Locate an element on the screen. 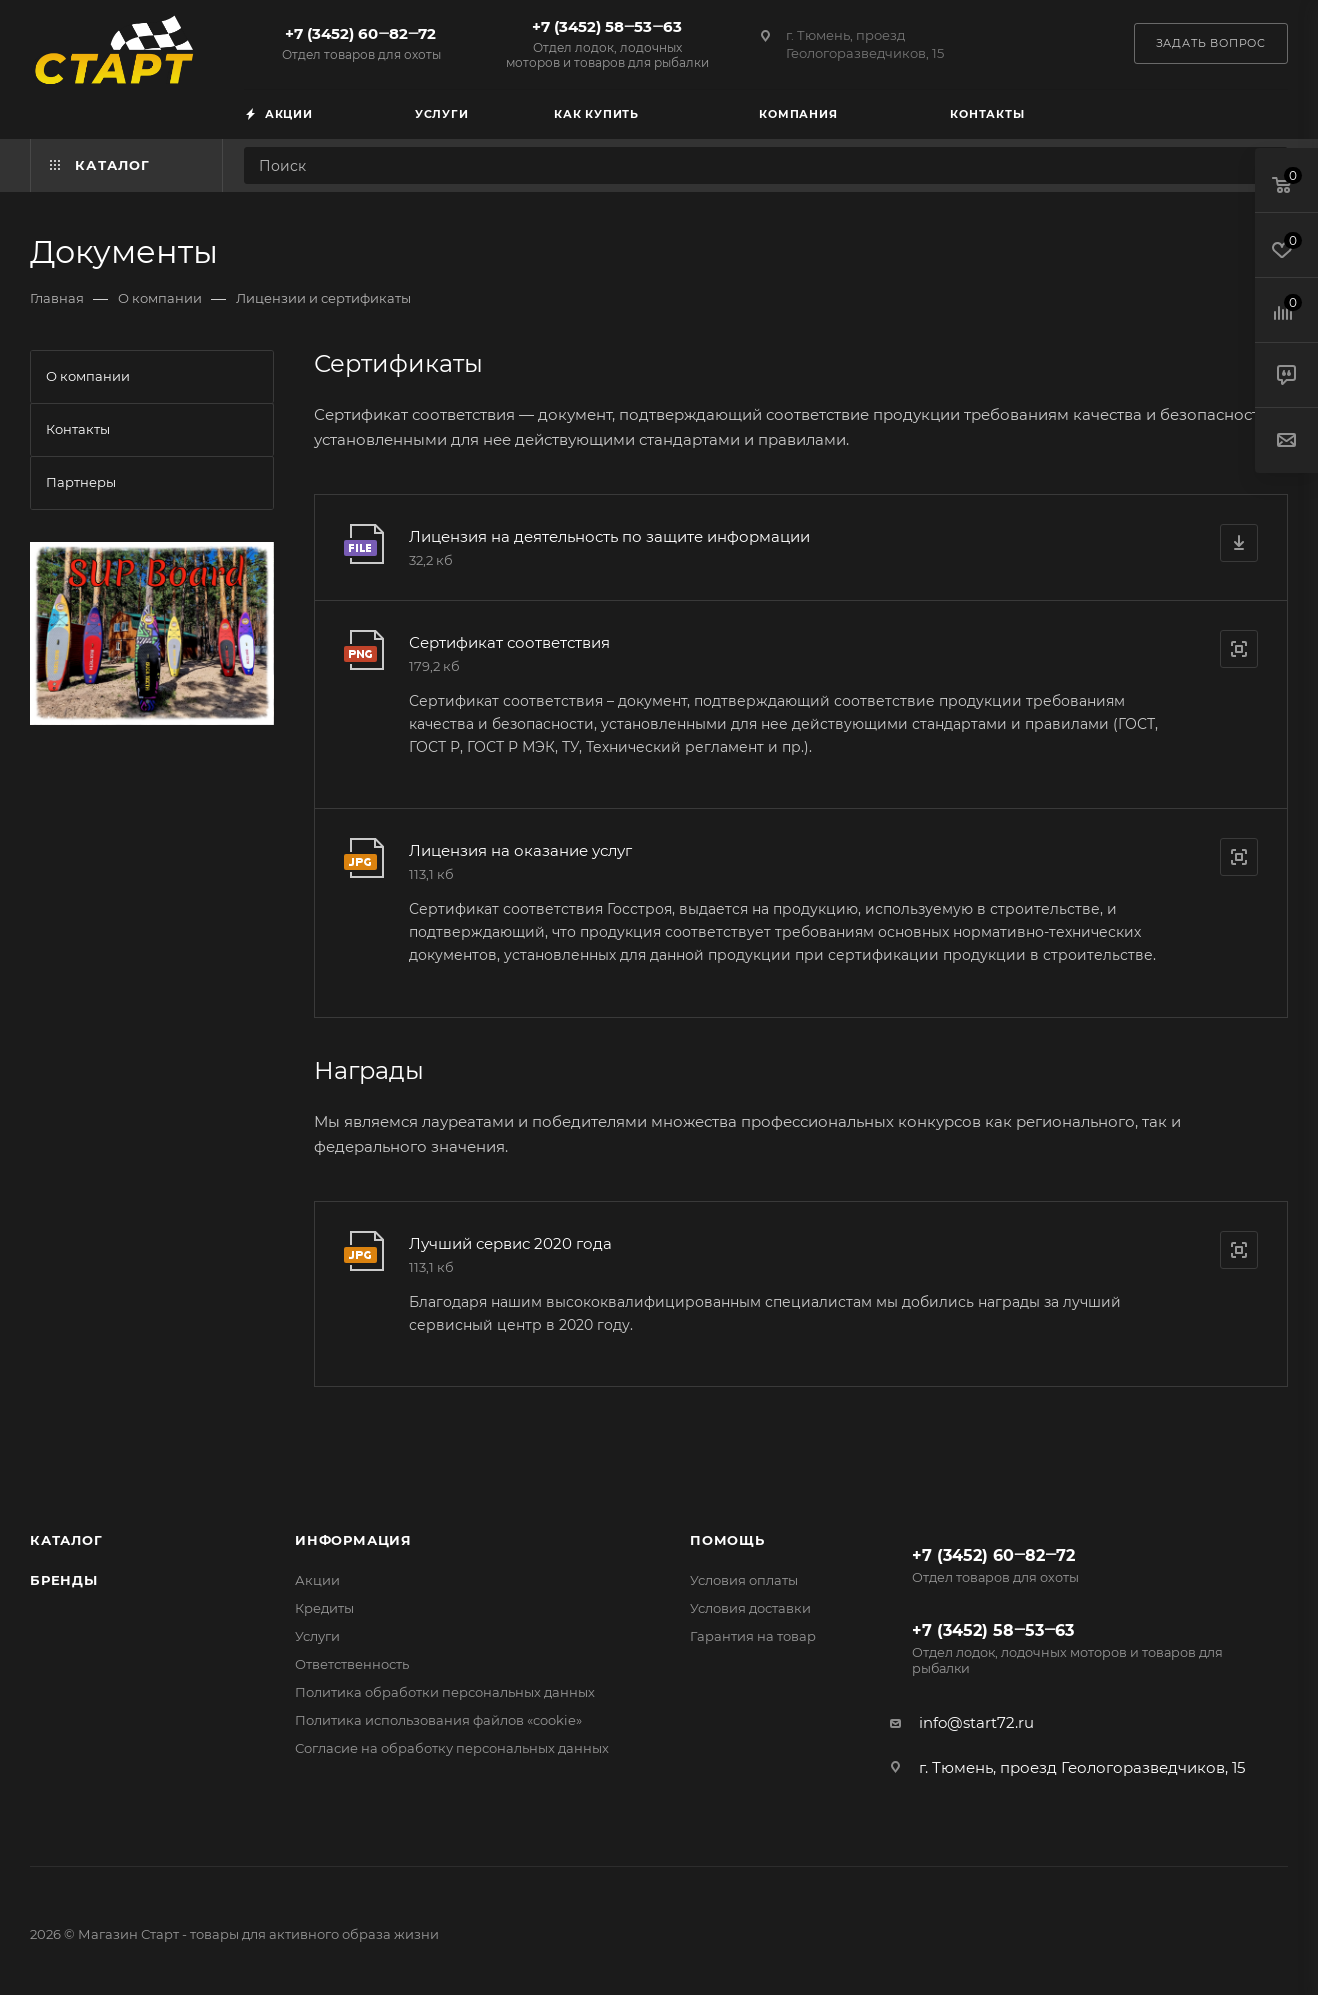 The height and width of the screenshot is (1995, 1318). Ответственность is located at coordinates (352, 1664).